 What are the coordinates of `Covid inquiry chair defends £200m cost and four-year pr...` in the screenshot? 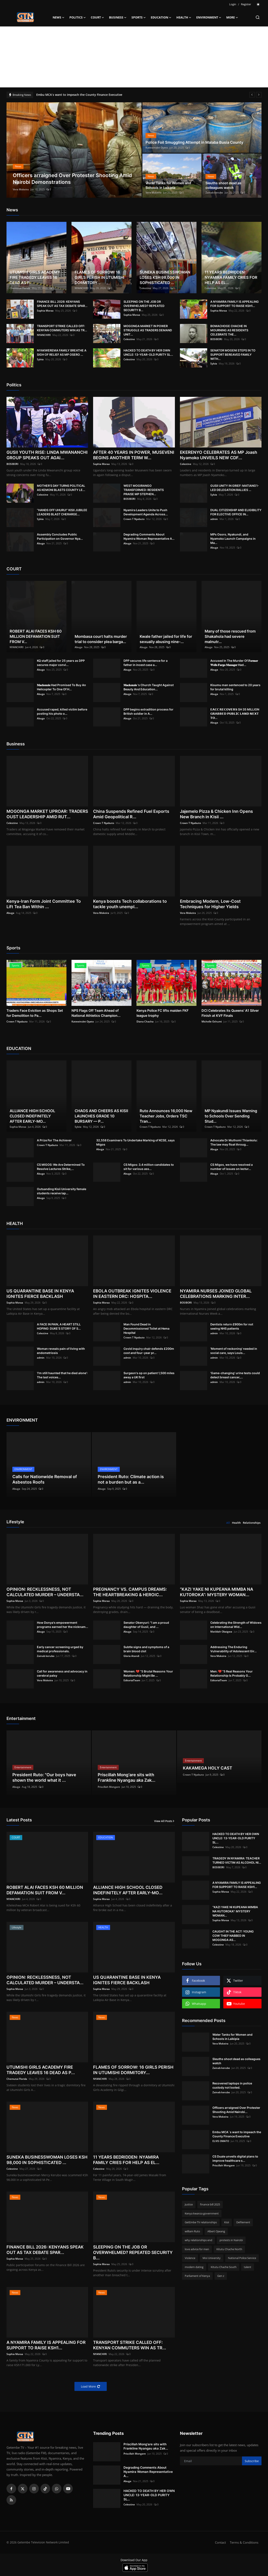 It's located at (149, 1351).